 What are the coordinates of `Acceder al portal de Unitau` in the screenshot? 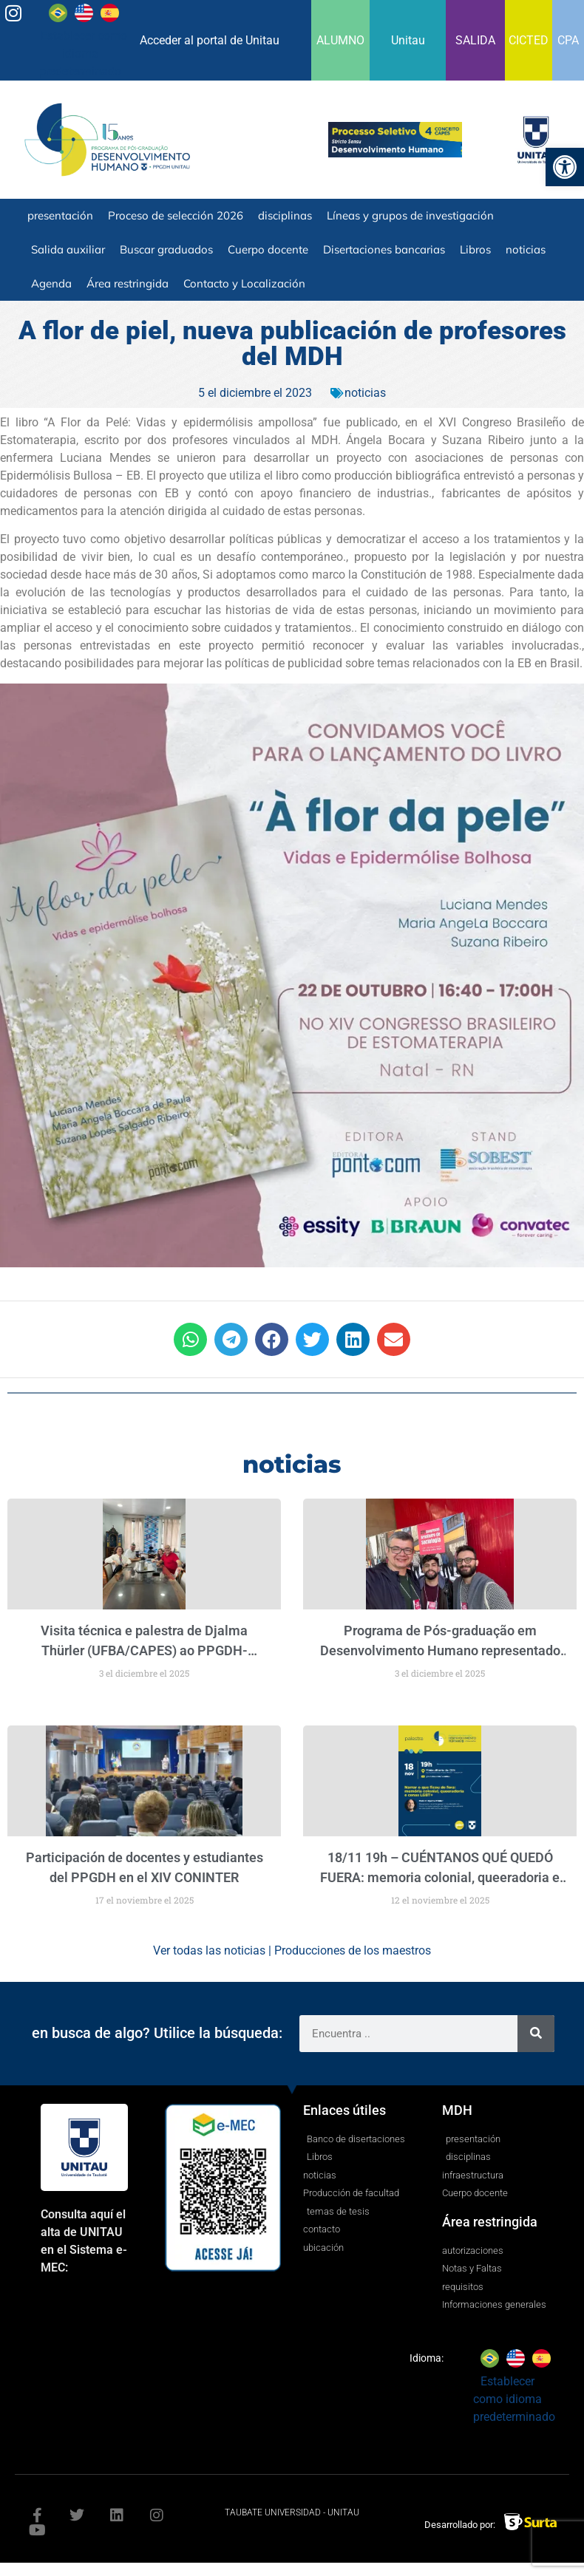 It's located at (209, 40).